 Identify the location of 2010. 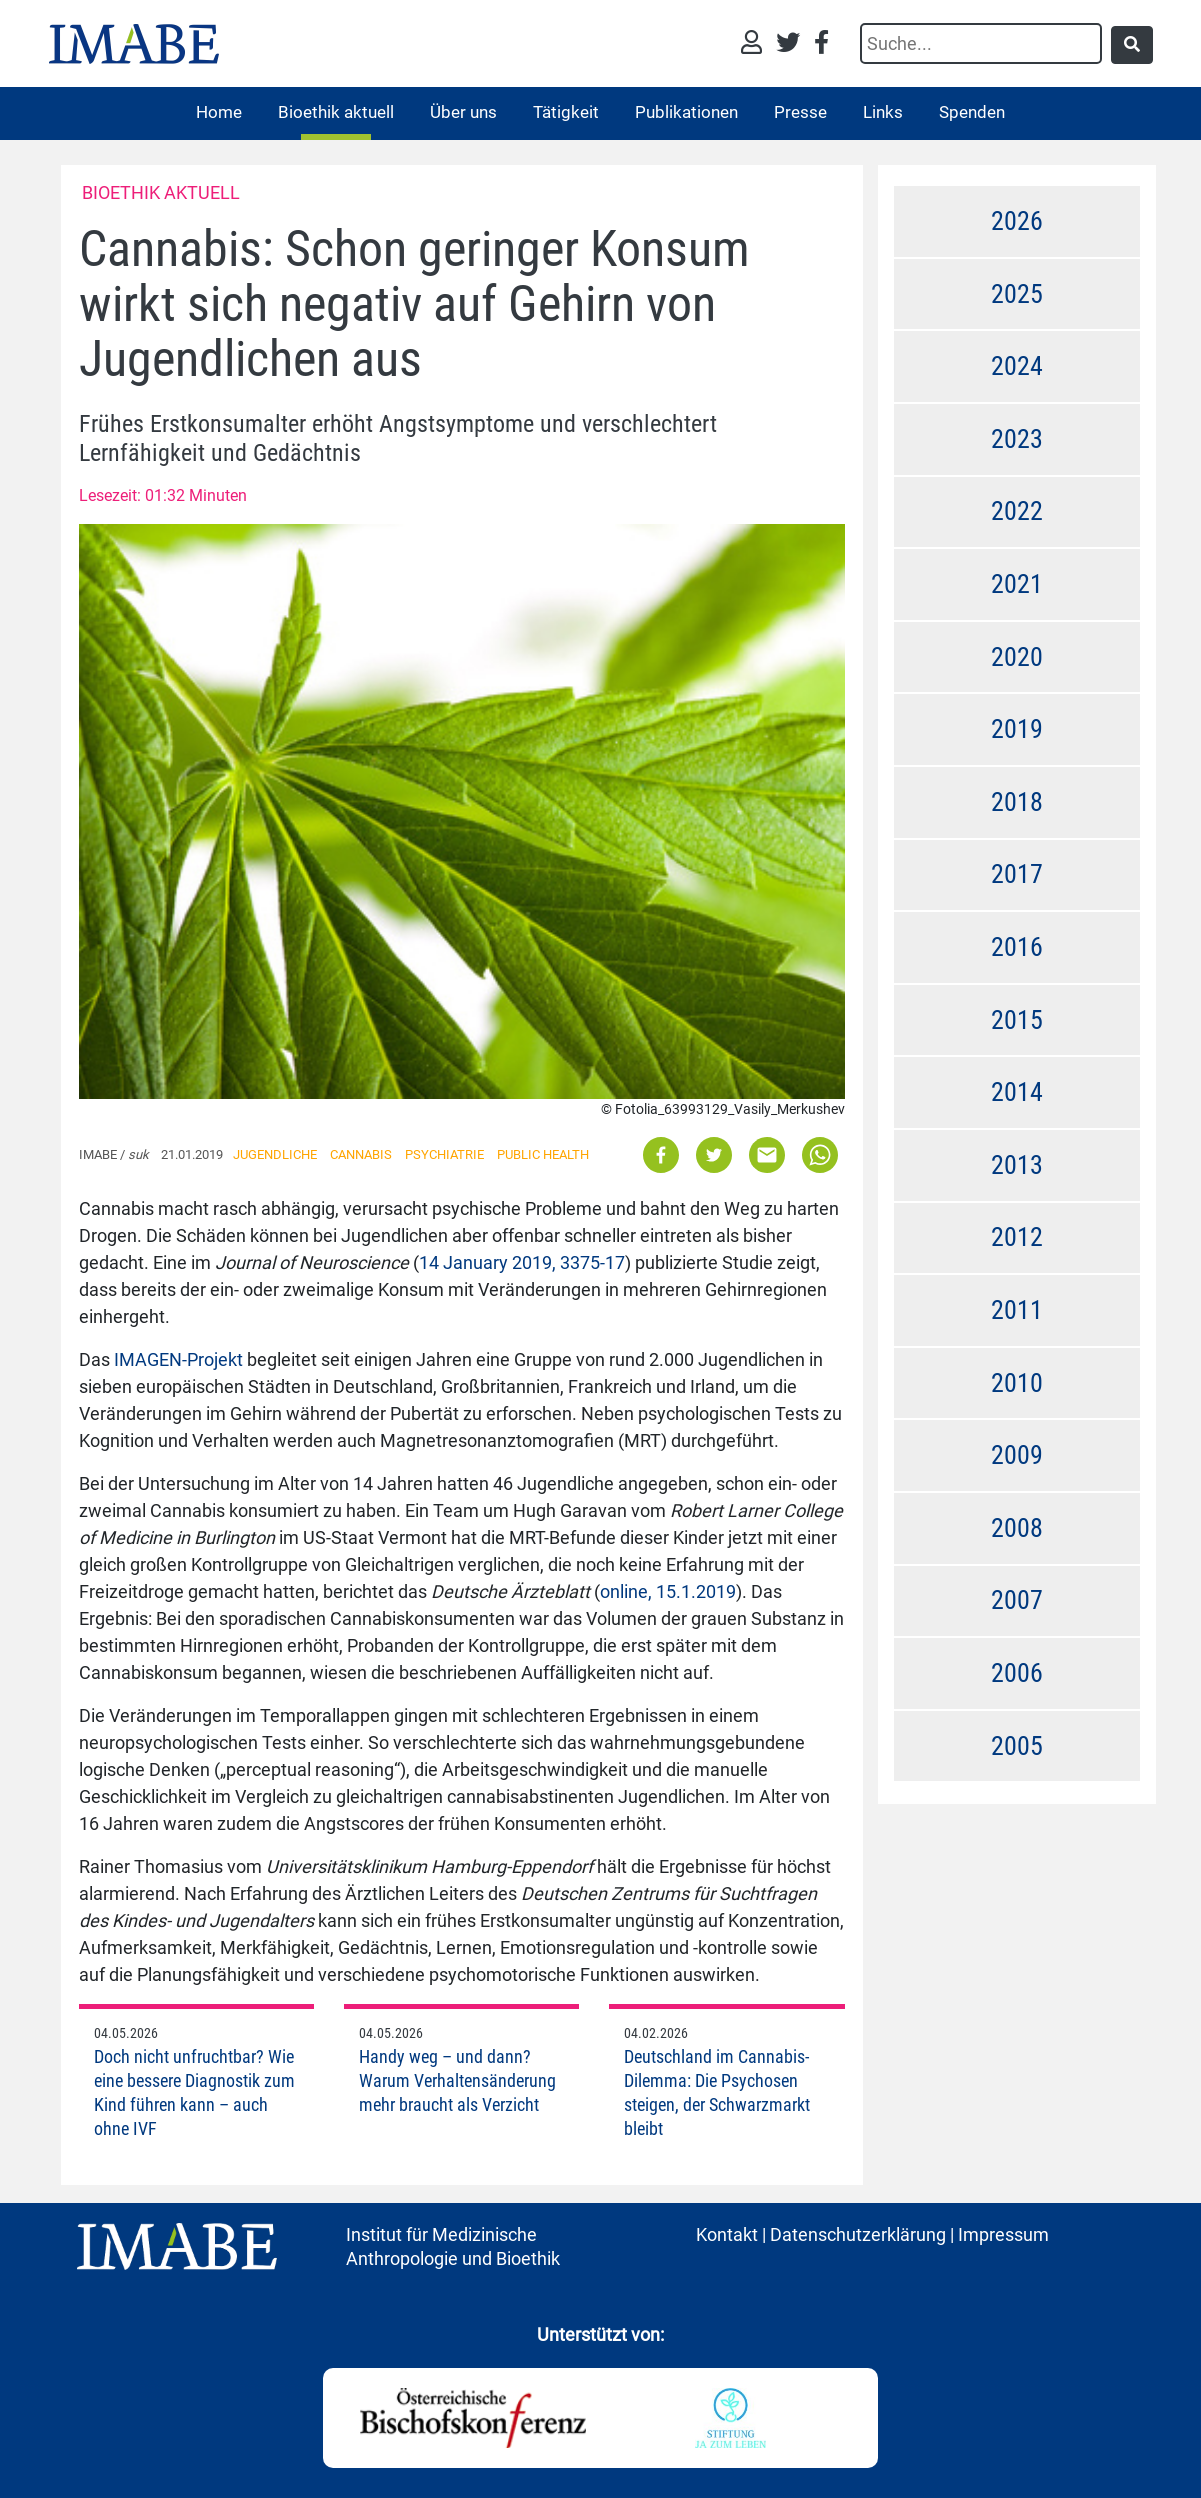
(1017, 1383).